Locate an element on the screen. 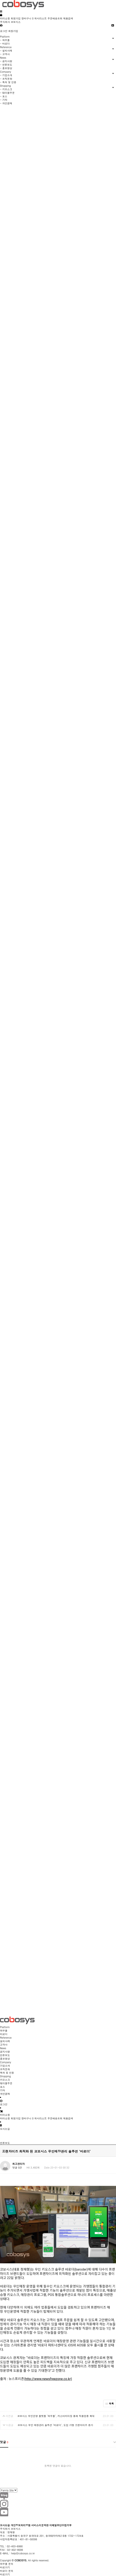  고객사 is located at coordinates (3, 2044).